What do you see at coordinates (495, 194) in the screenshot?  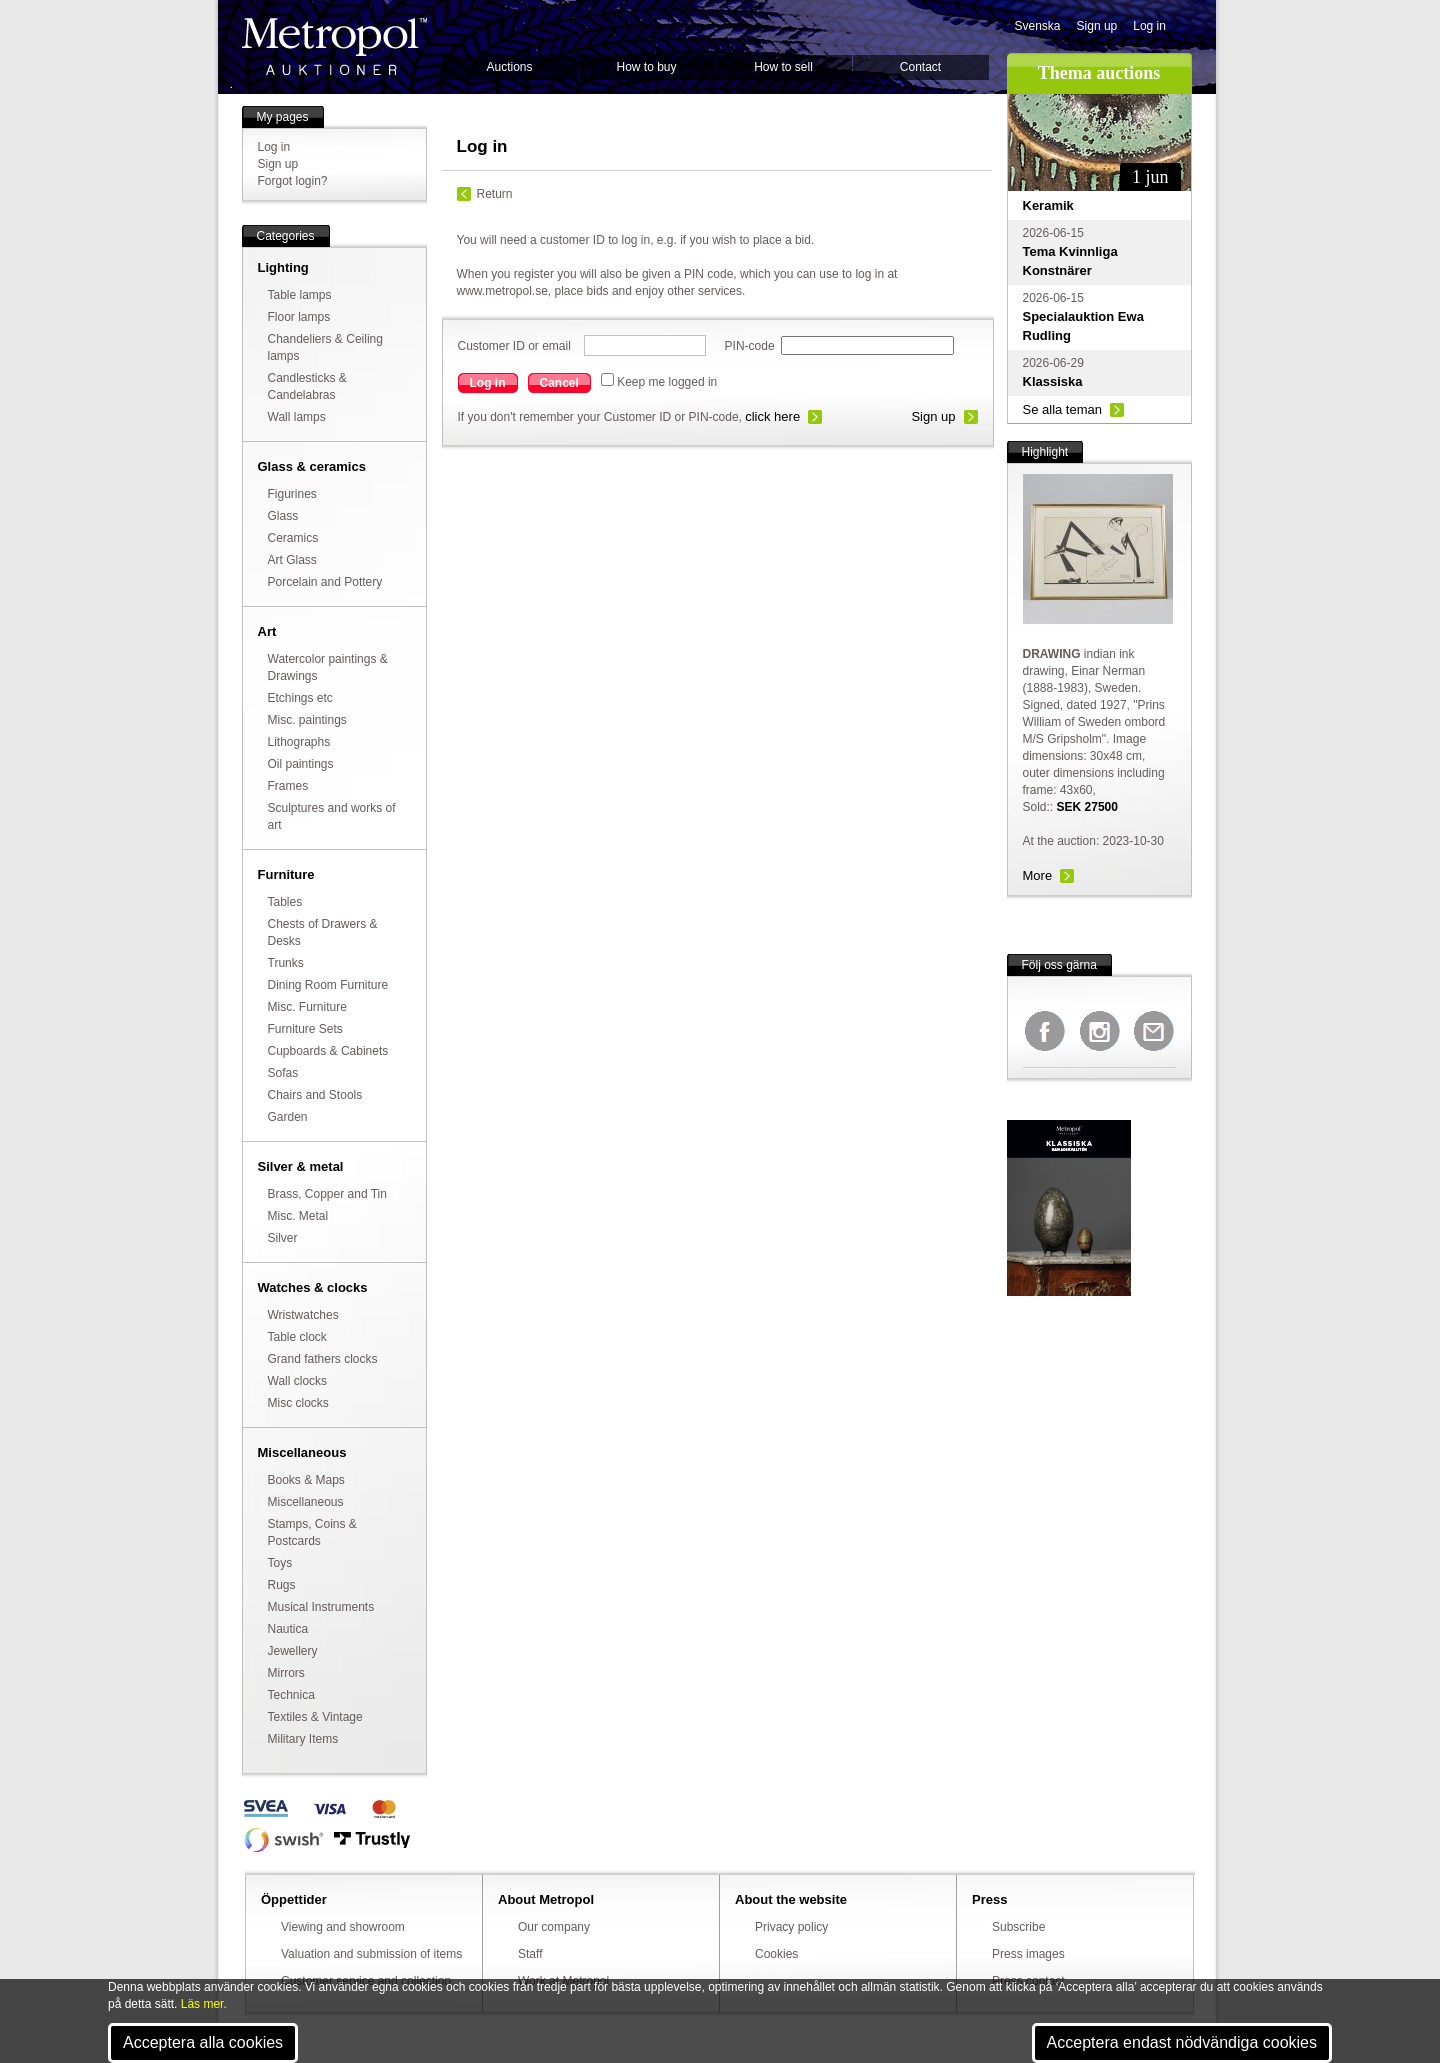 I see `Return` at bounding box center [495, 194].